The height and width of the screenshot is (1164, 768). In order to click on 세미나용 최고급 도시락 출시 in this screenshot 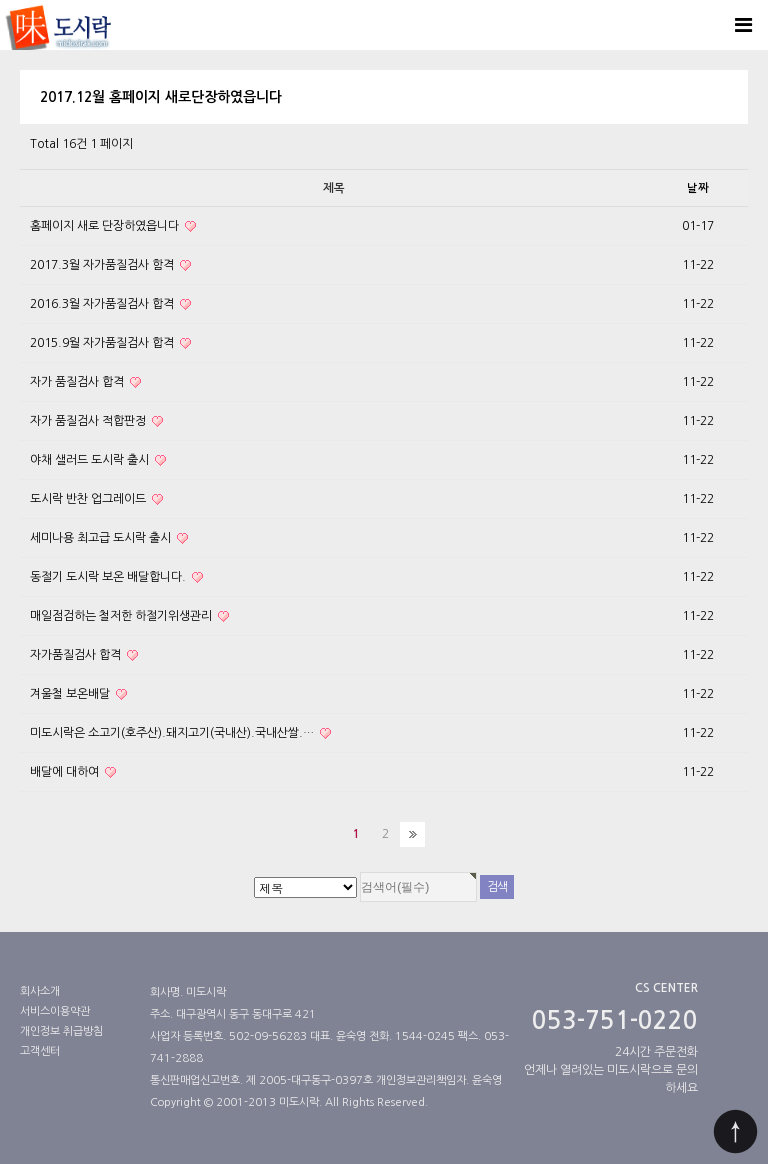, I will do `click(109, 538)`.